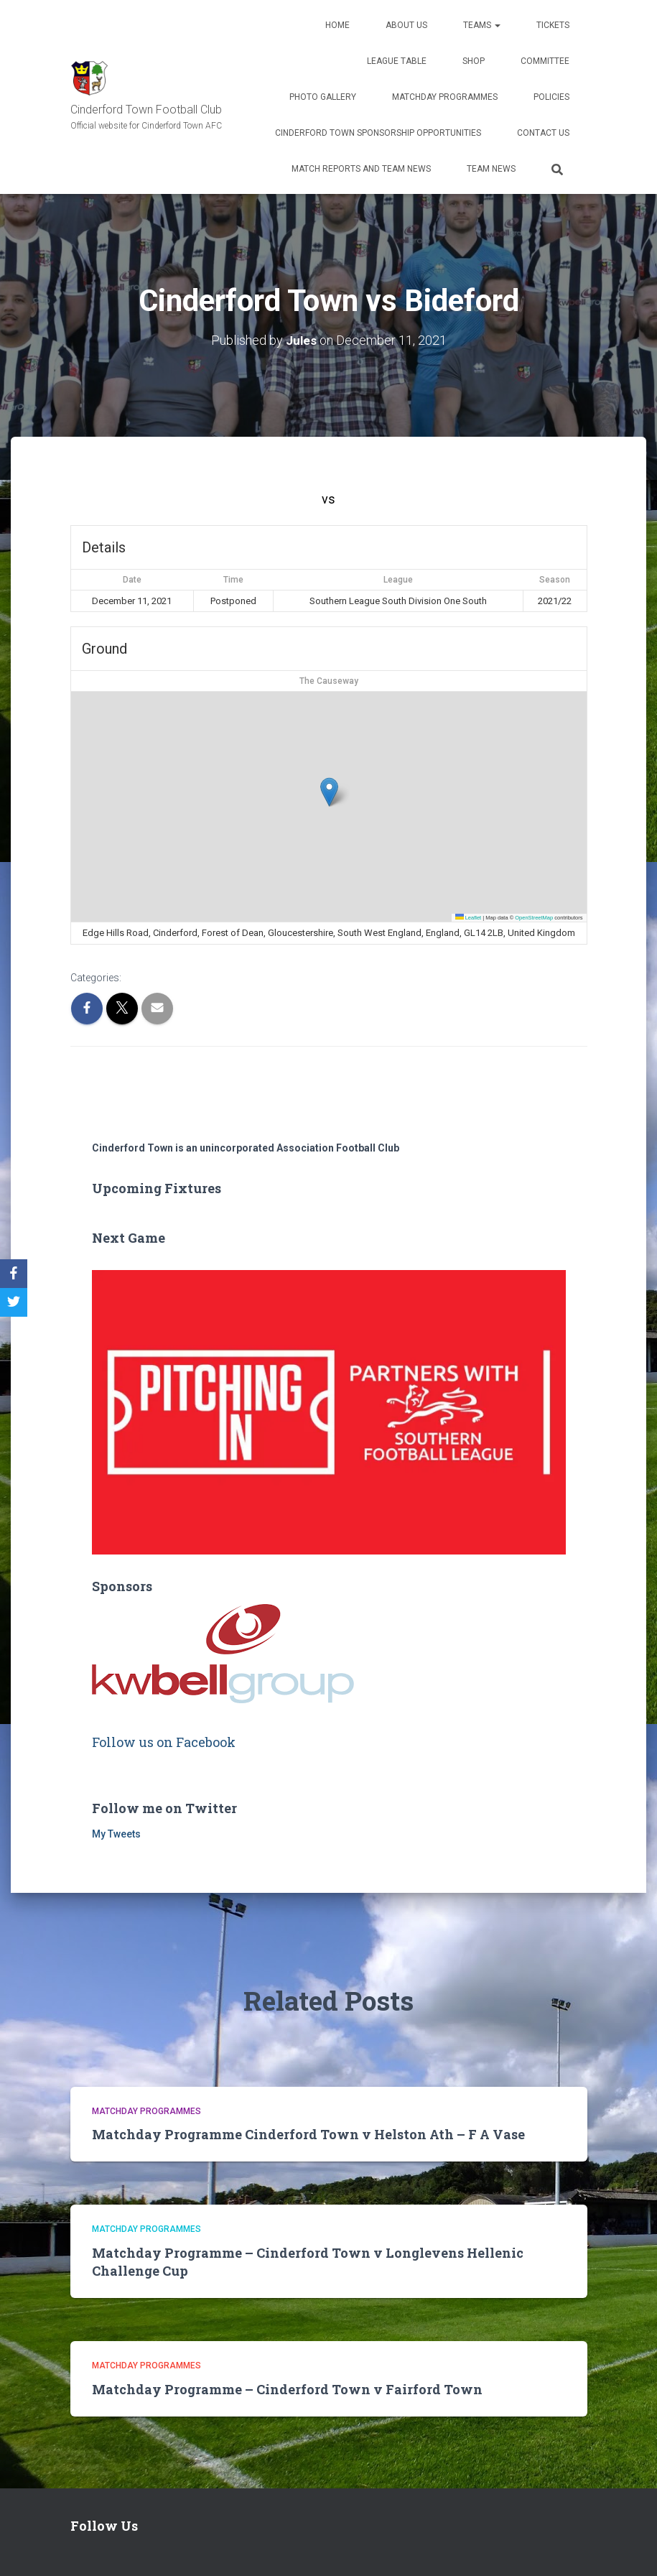 The image size is (657, 2576). Describe the element at coordinates (13, 1302) in the screenshot. I see `[Twitter]` at that location.